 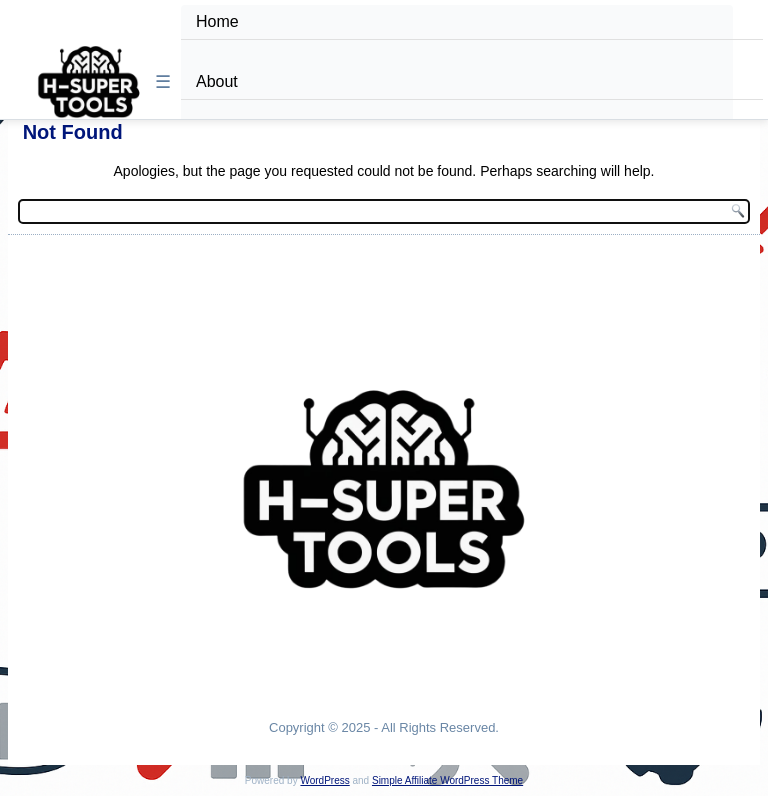 I want to click on Simple Affiliate WordPress Theme, so click(x=447, y=780).